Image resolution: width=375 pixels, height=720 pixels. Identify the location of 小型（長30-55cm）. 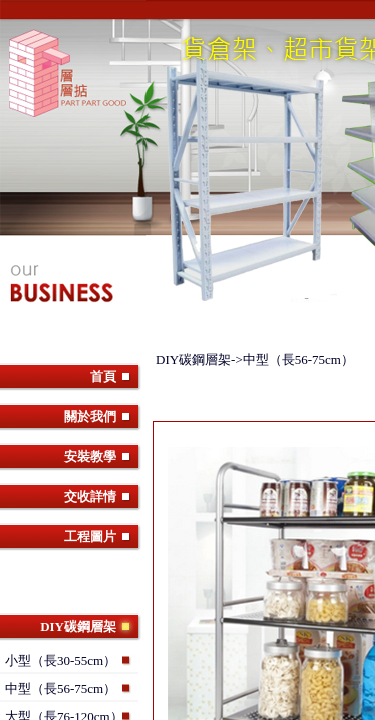
(60, 660).